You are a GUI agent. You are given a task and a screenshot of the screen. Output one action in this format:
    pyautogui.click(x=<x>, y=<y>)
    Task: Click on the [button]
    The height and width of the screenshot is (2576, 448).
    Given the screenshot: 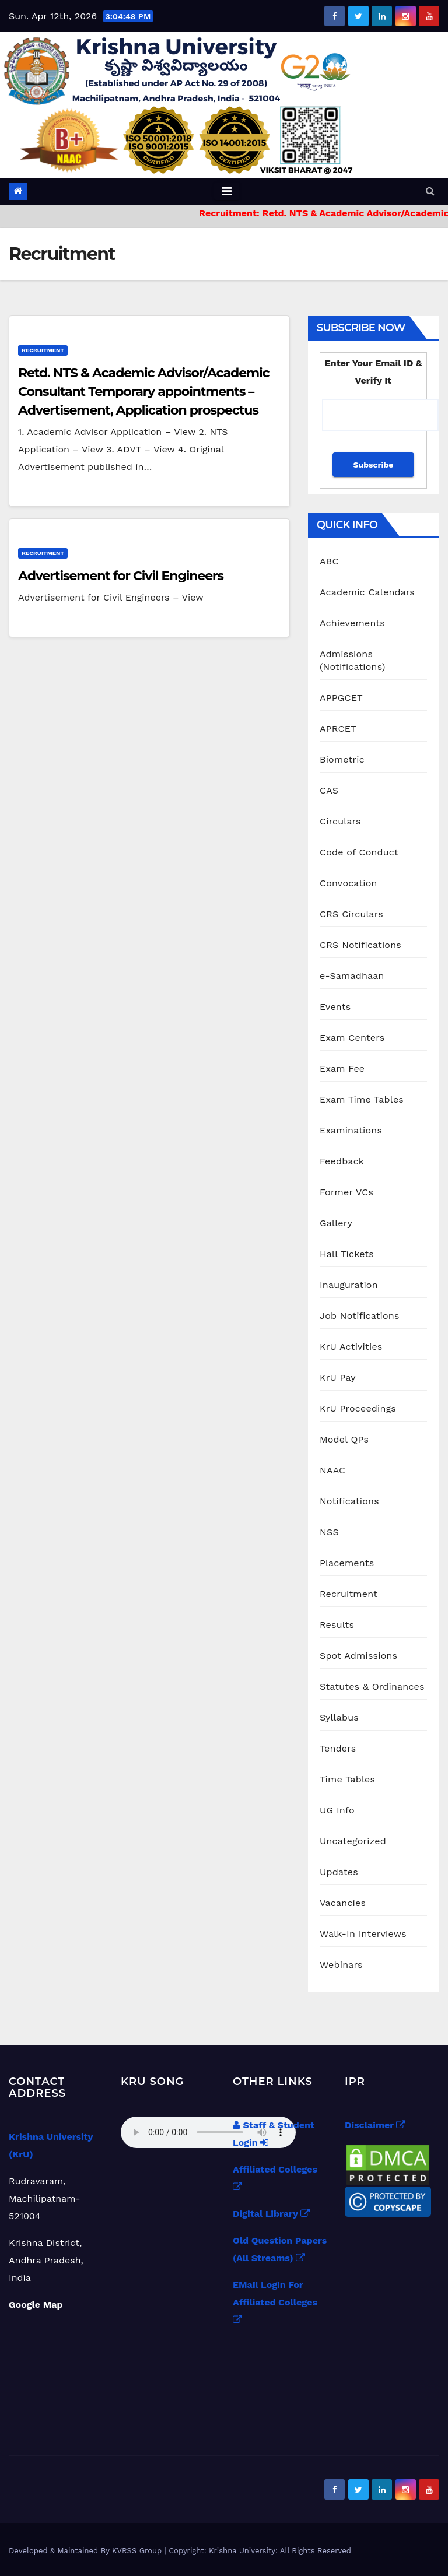 What is the action you would take?
    pyautogui.click(x=430, y=190)
    